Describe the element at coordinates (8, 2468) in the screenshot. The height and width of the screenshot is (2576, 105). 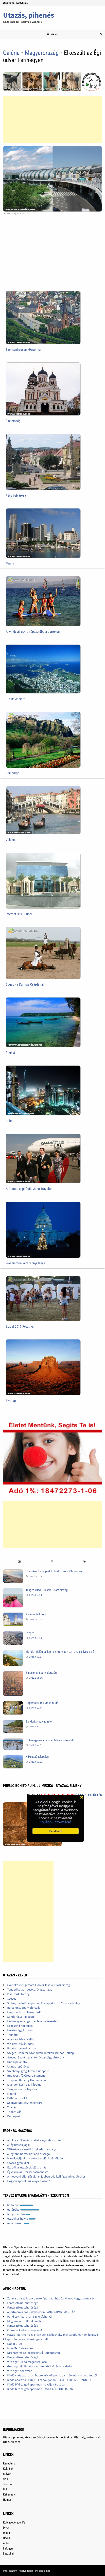
I see `Koktélok` at that location.